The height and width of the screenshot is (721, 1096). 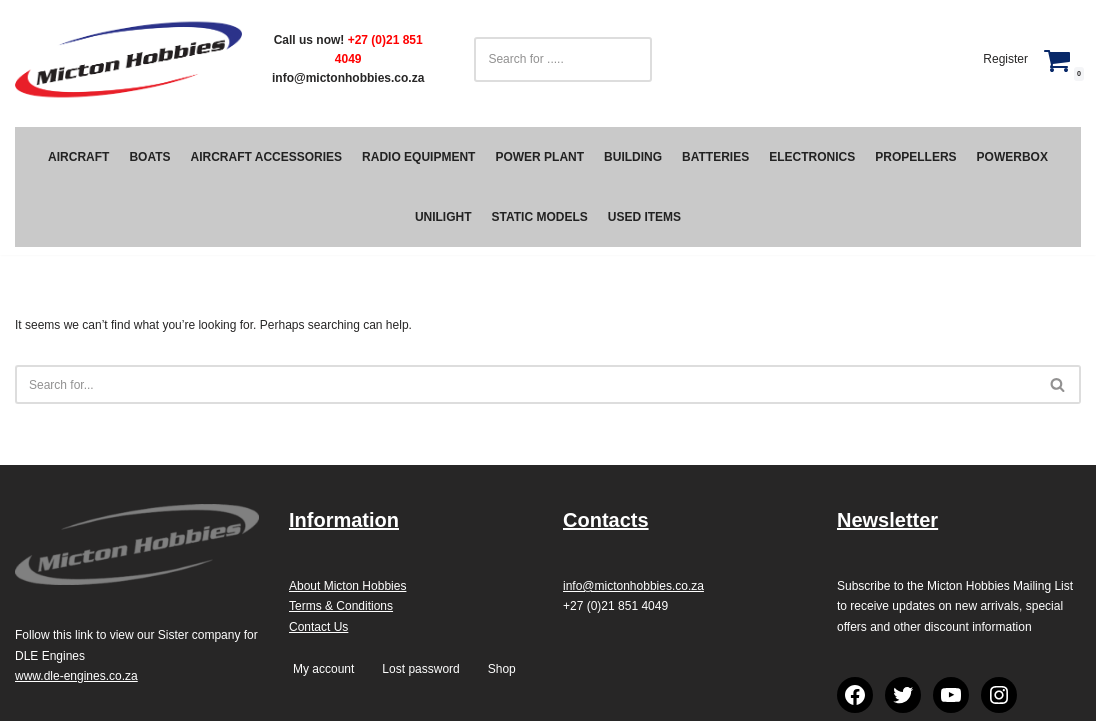 What do you see at coordinates (420, 669) in the screenshot?
I see `Lost password` at bounding box center [420, 669].